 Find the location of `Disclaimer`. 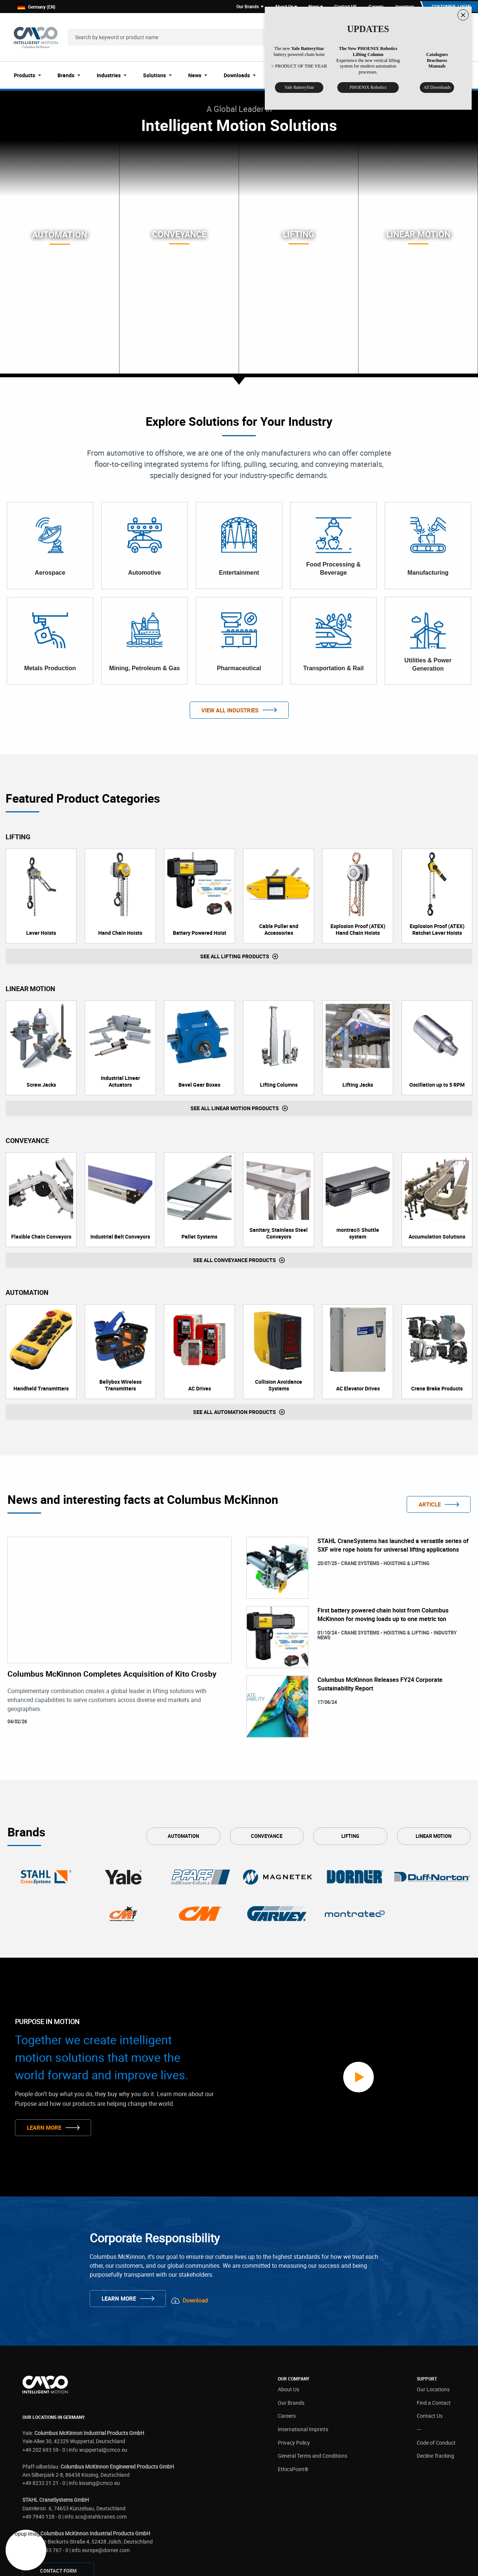

Disclaimer is located at coordinates (202, 2564).